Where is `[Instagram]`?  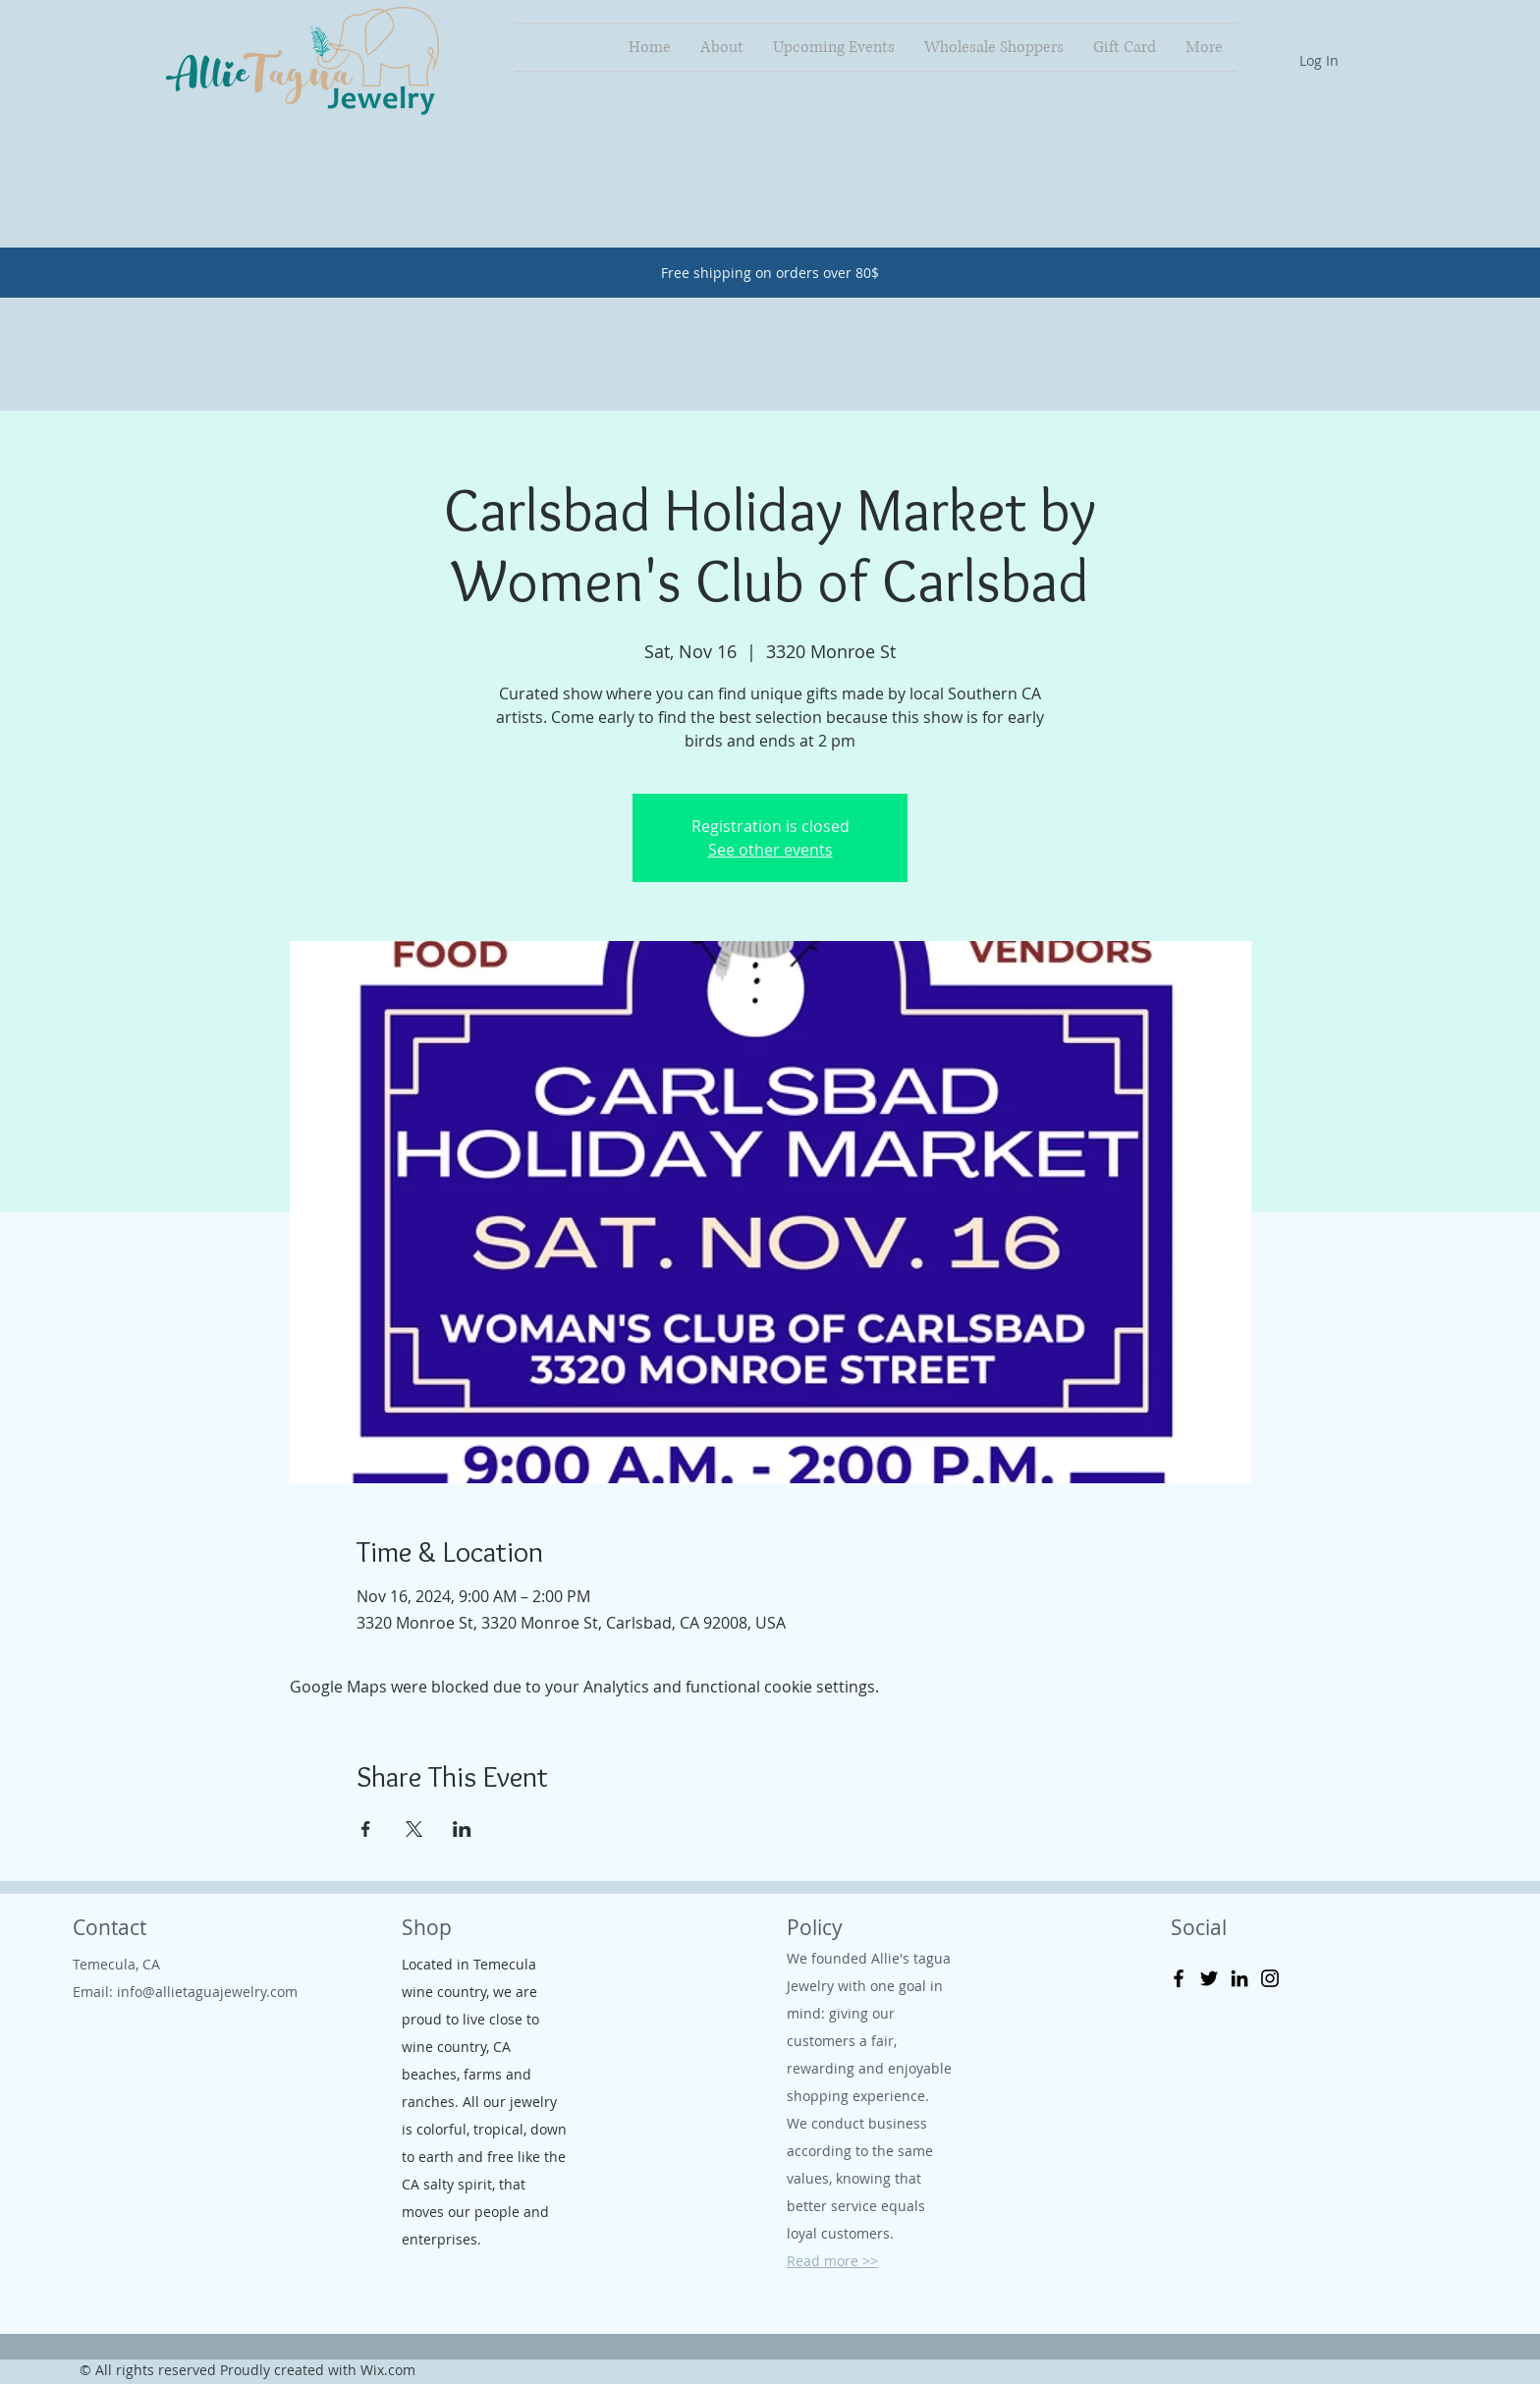 [Instagram] is located at coordinates (1270, 1978).